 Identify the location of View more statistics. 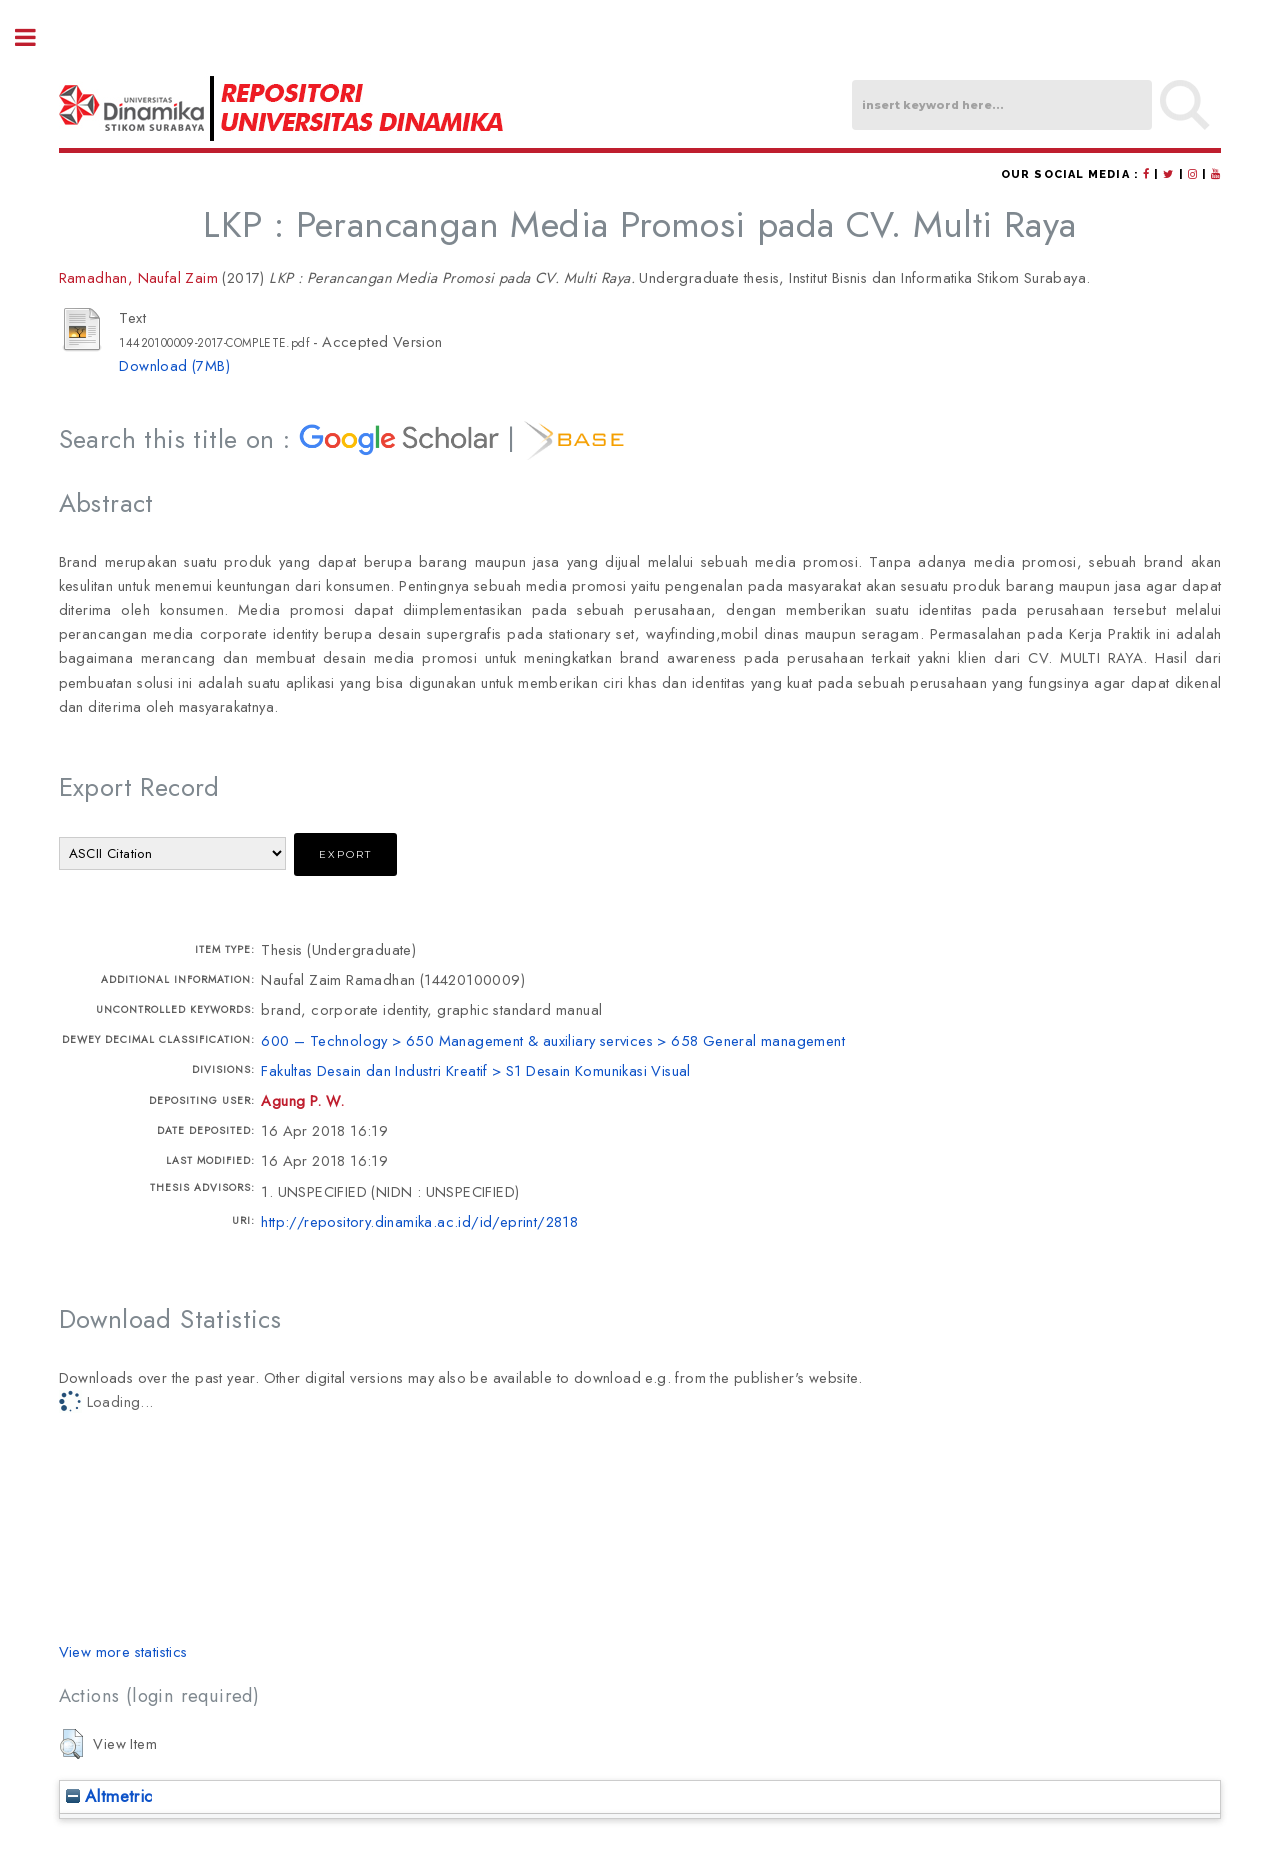
(123, 1651).